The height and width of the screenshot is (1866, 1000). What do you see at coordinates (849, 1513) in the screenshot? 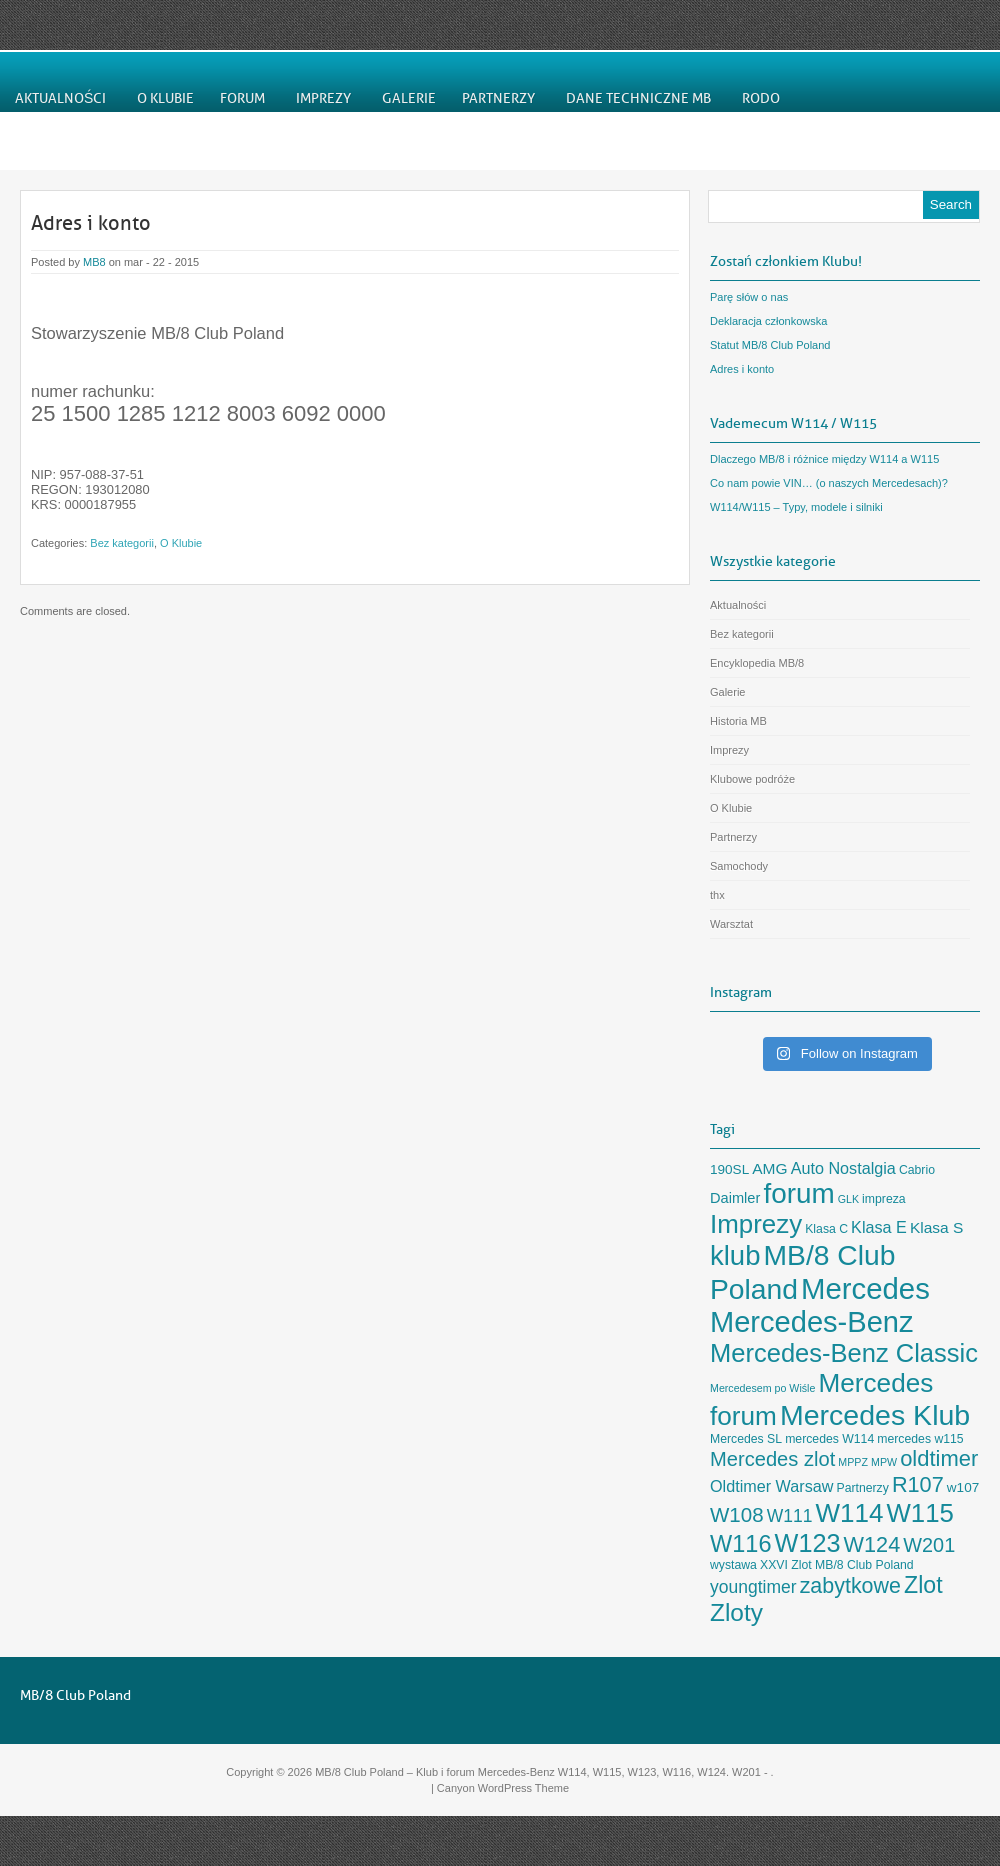
I see `W114 [W114 (44 elementy)]` at bounding box center [849, 1513].